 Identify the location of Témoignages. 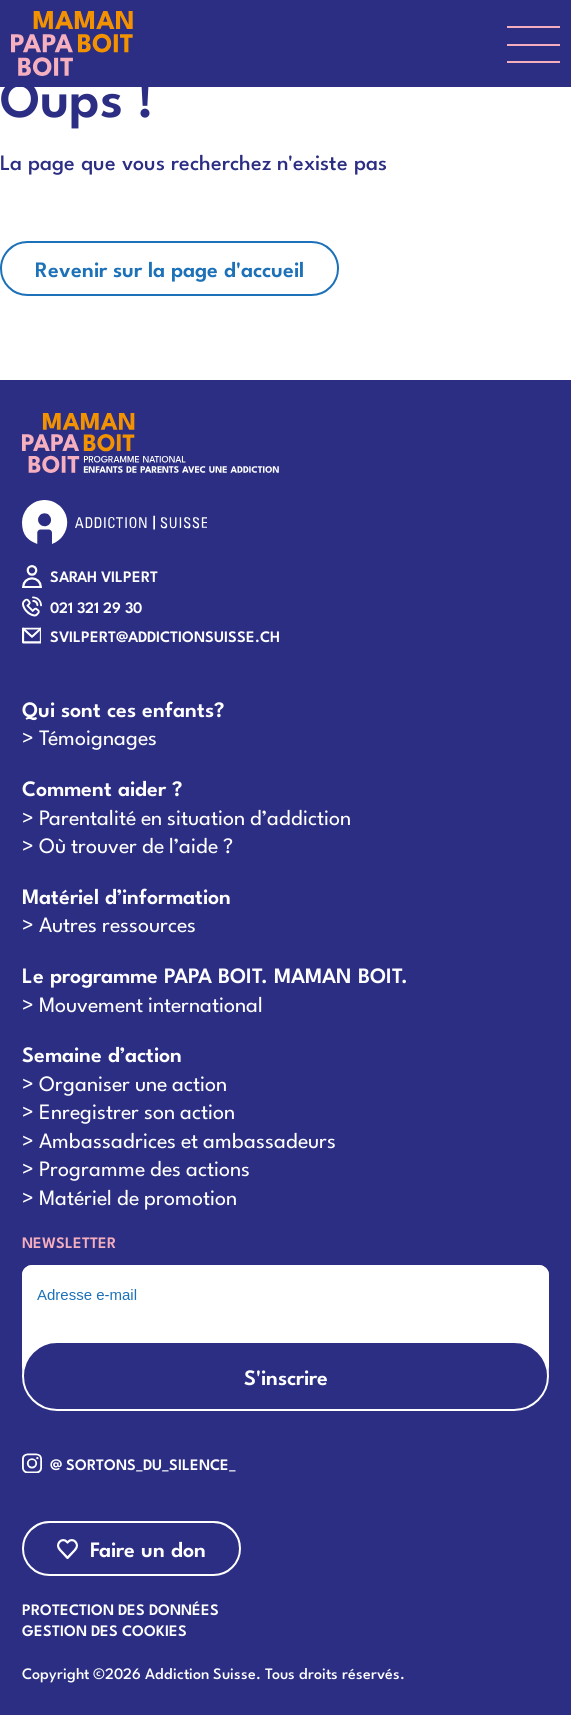
(98, 736).